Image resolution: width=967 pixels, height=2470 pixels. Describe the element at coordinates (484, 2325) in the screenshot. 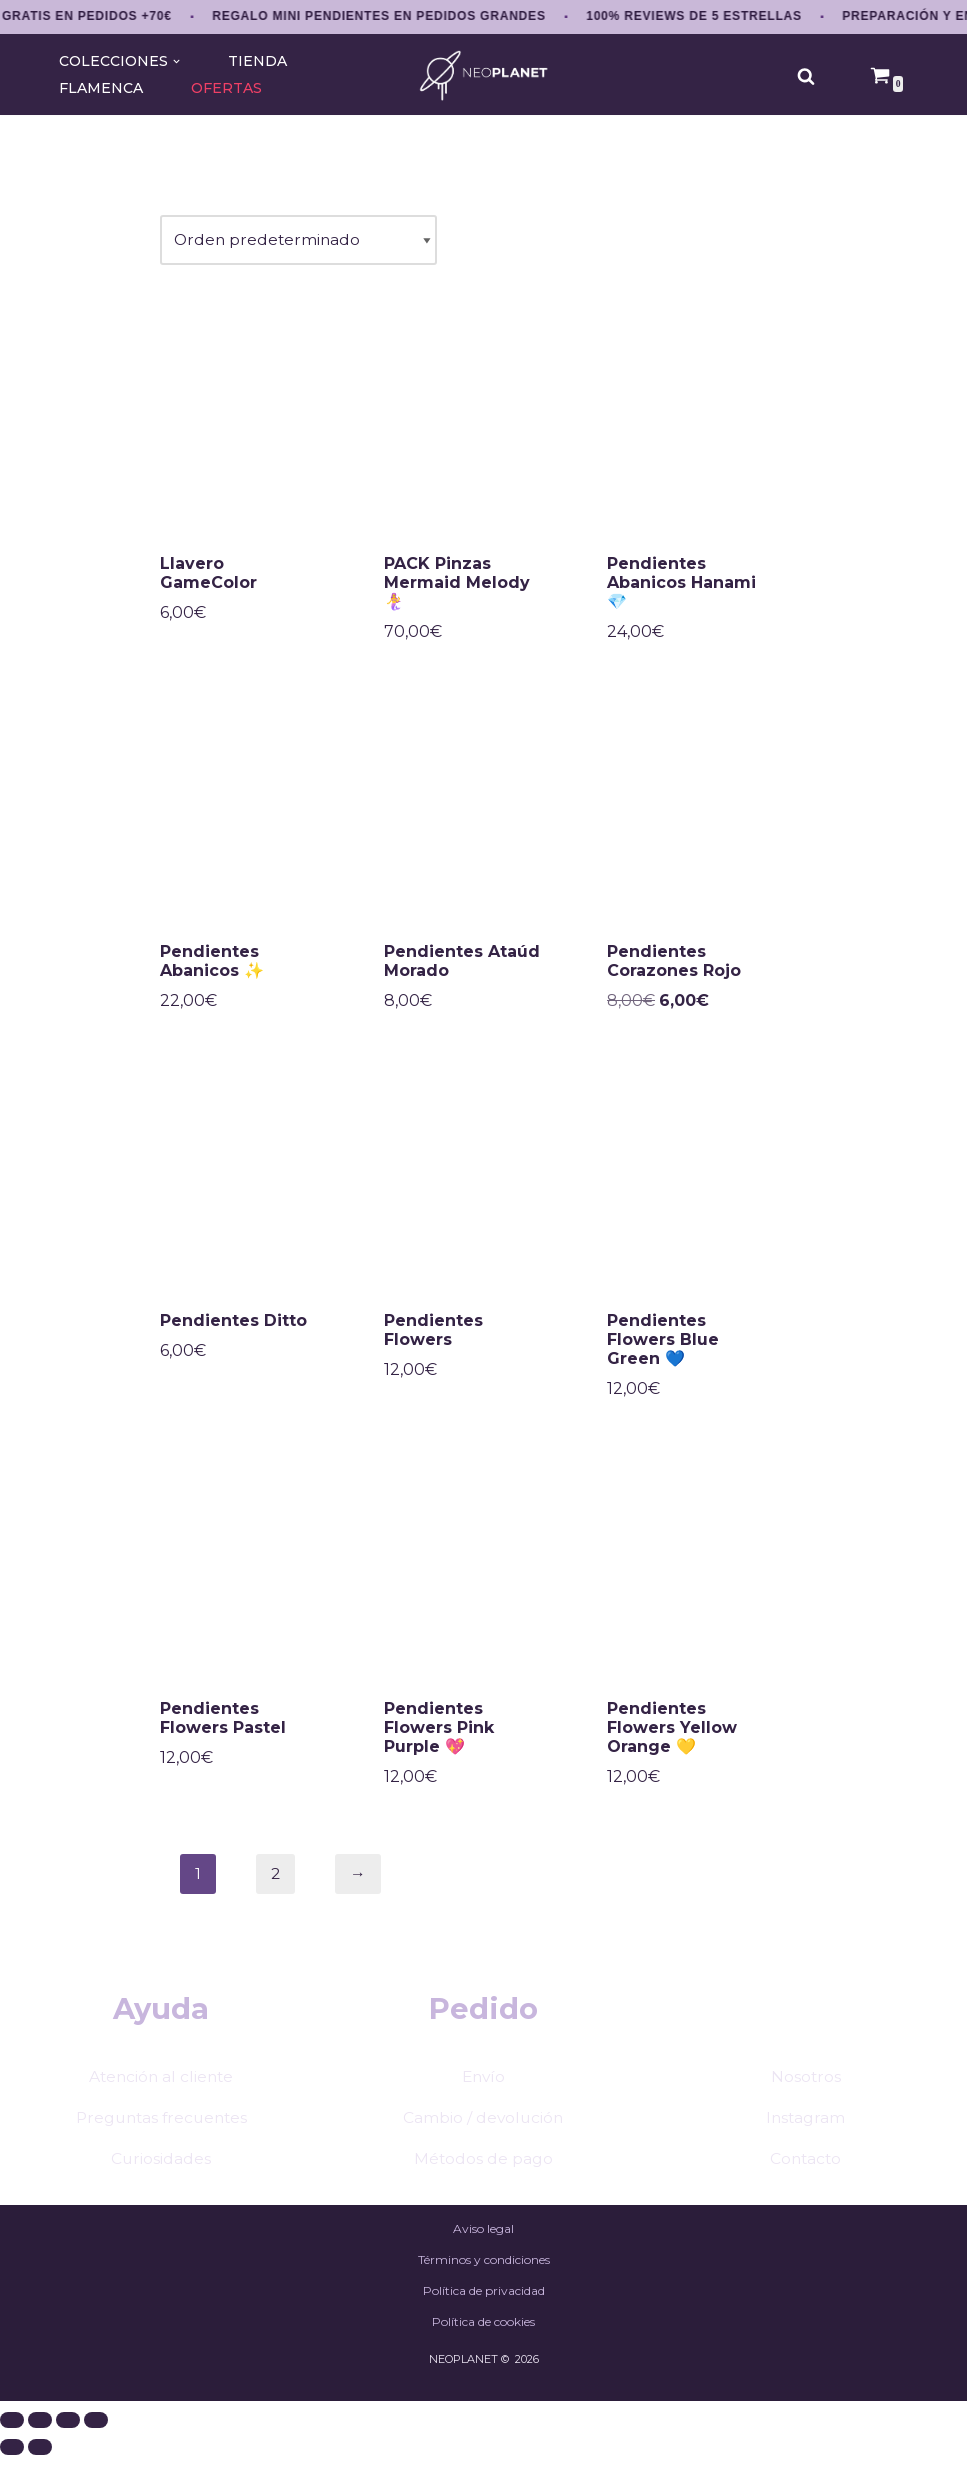

I see `Términos y condiciones` at that location.